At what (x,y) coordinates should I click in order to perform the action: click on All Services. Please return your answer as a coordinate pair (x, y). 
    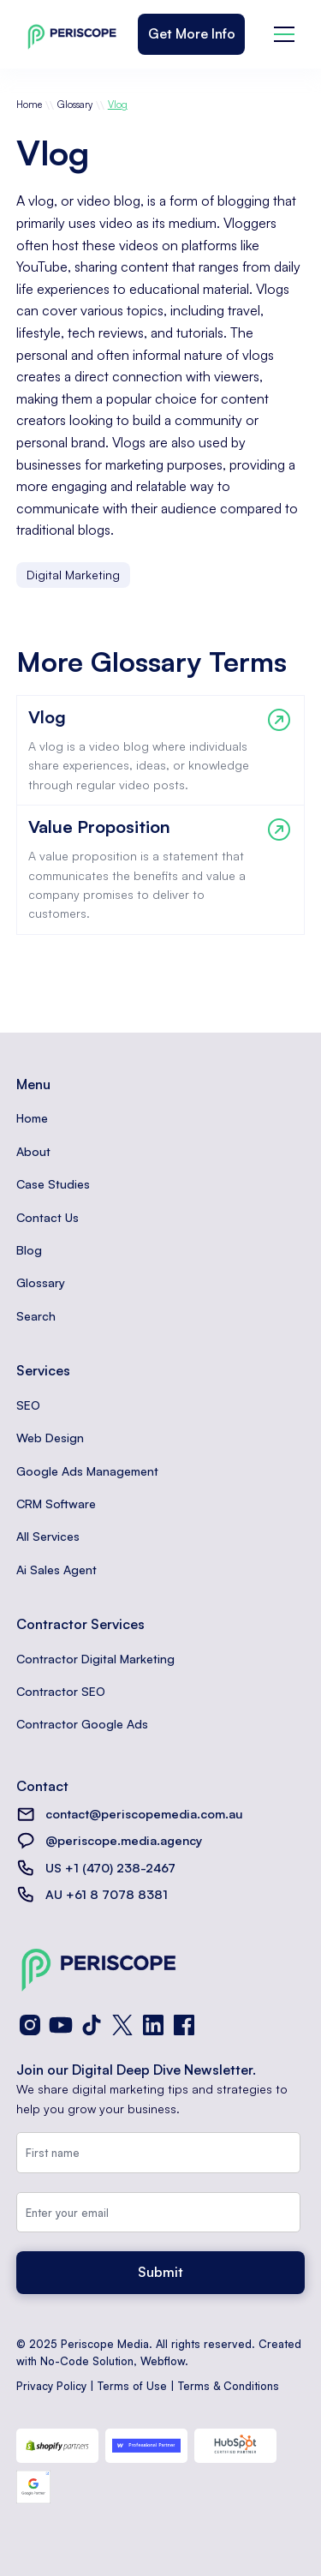
    Looking at the image, I should click on (48, 1536).